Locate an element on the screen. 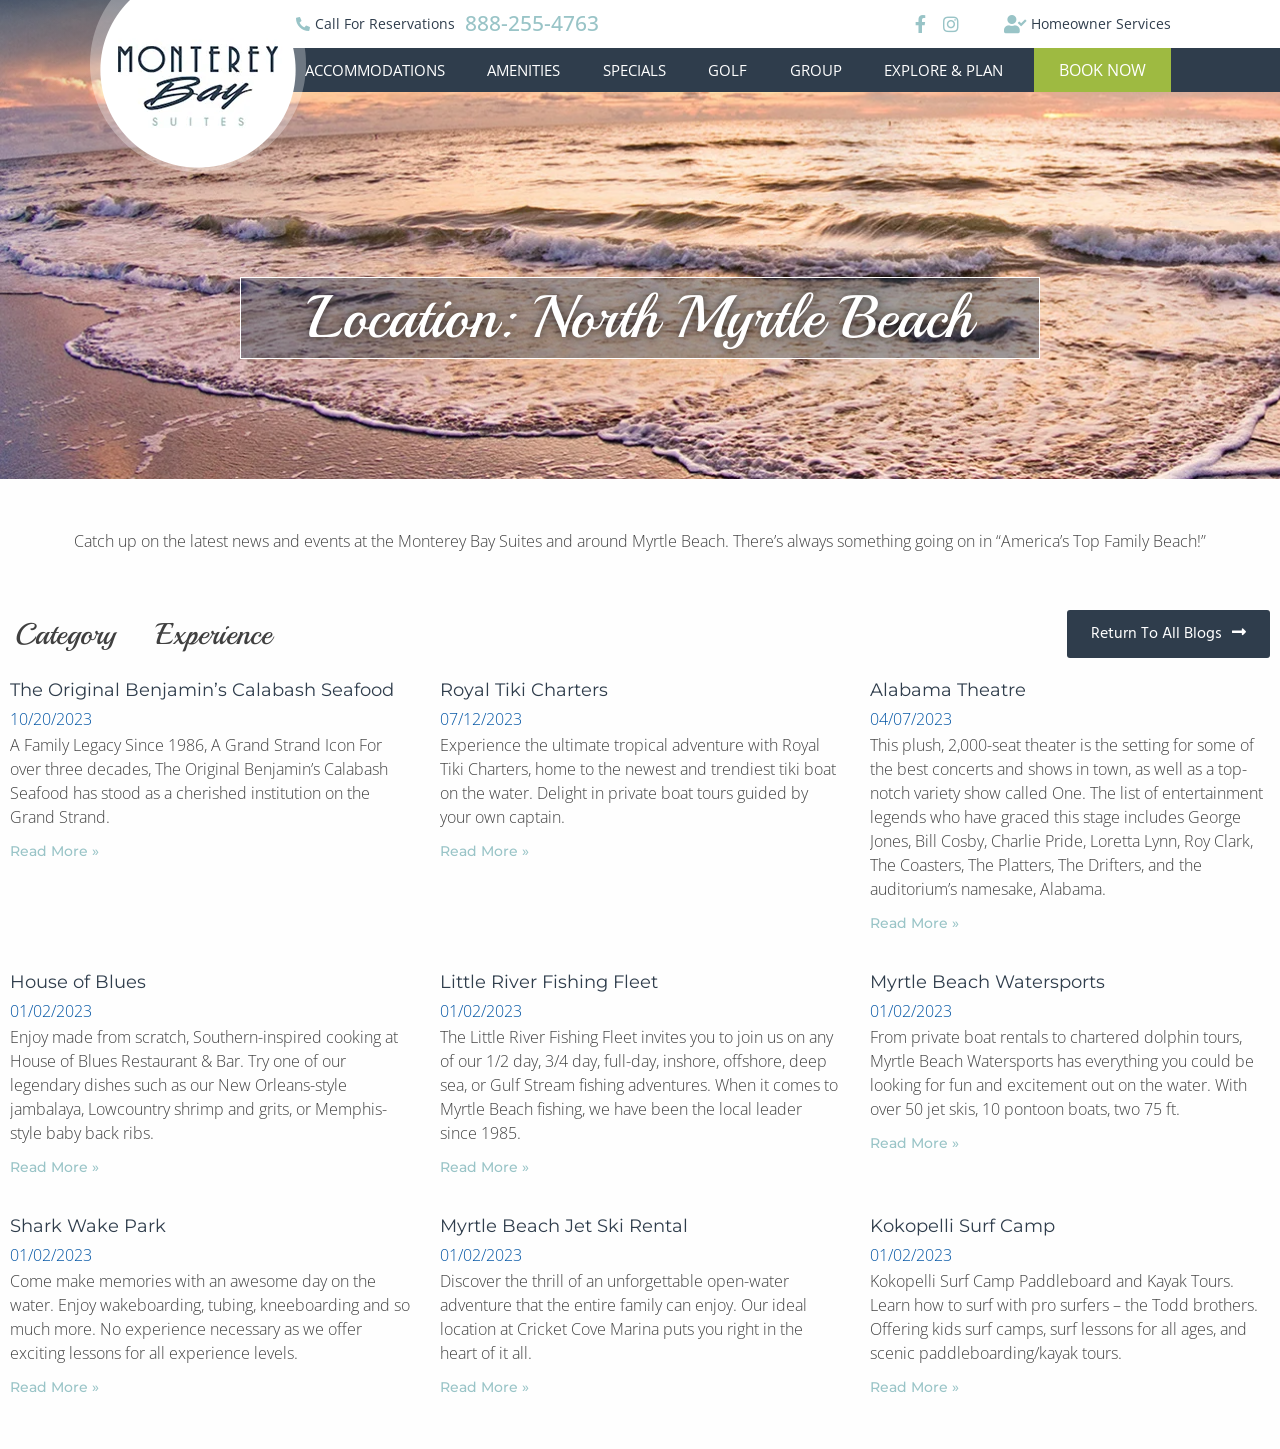 The image size is (1280, 1449). Category is located at coordinates (65, 634).